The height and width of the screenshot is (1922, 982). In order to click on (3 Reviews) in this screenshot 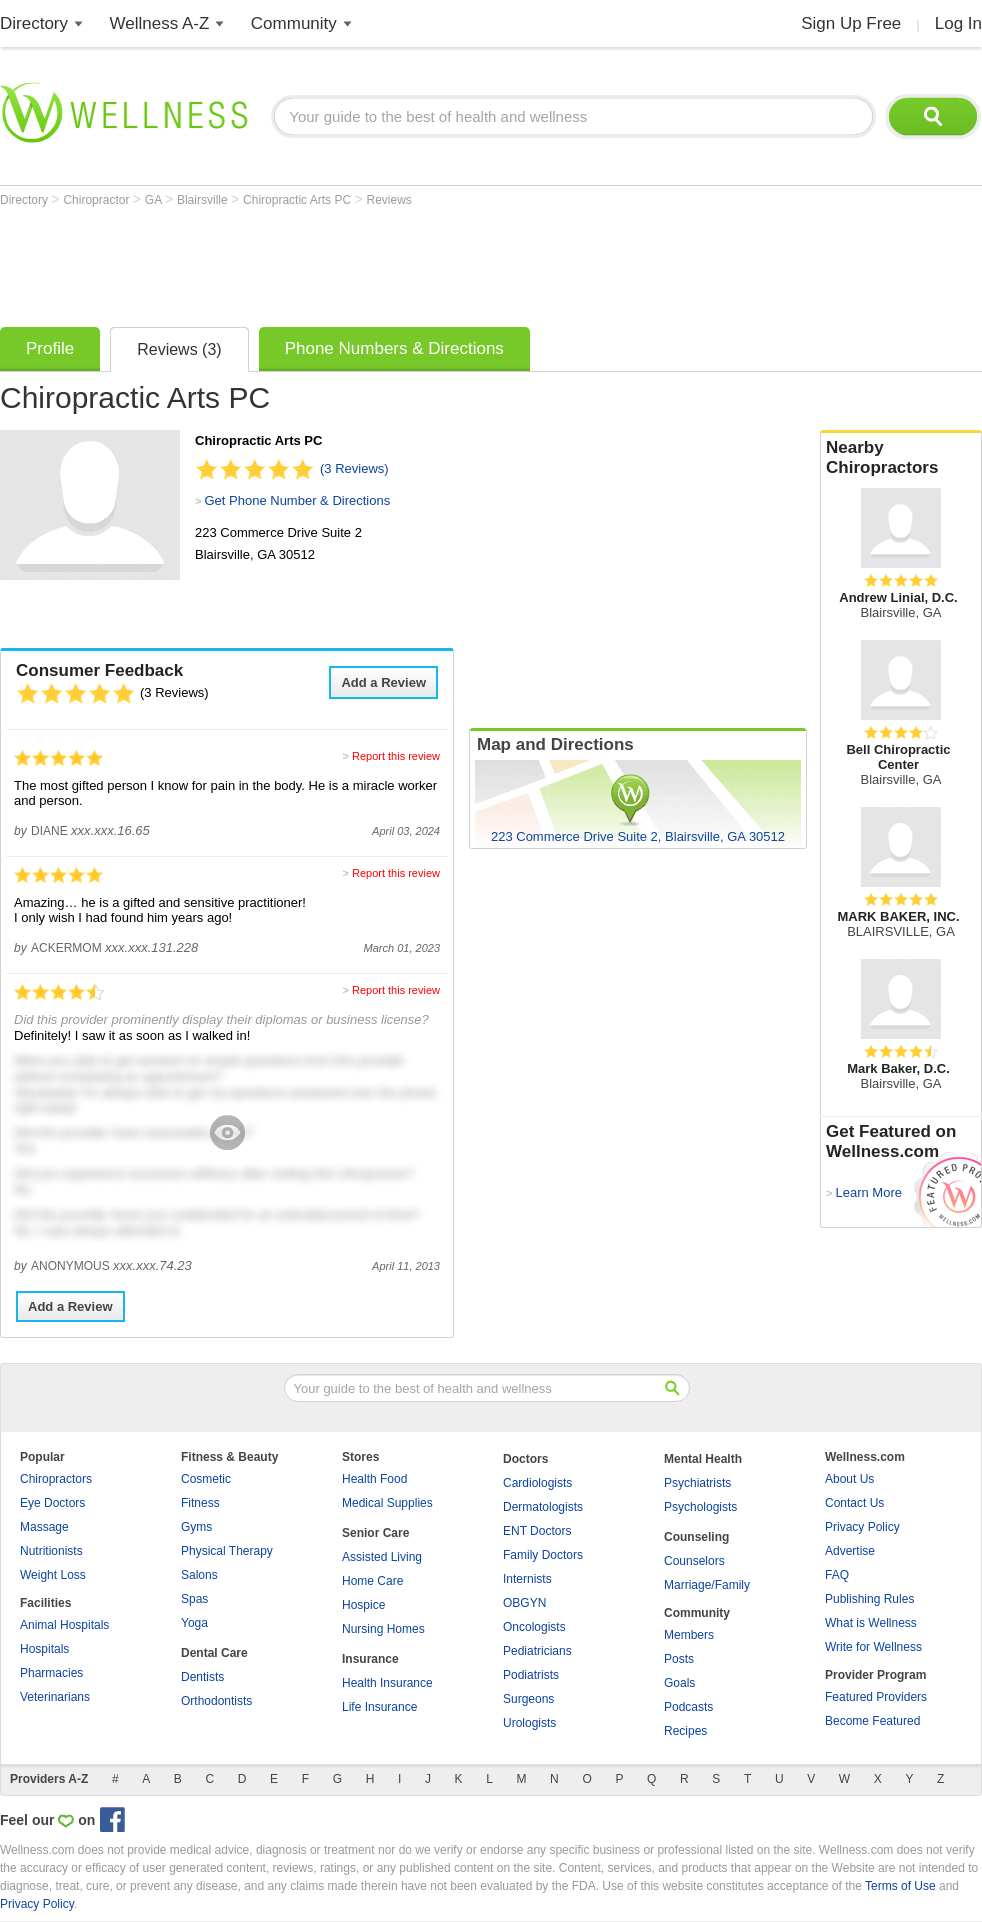, I will do `click(354, 468)`.